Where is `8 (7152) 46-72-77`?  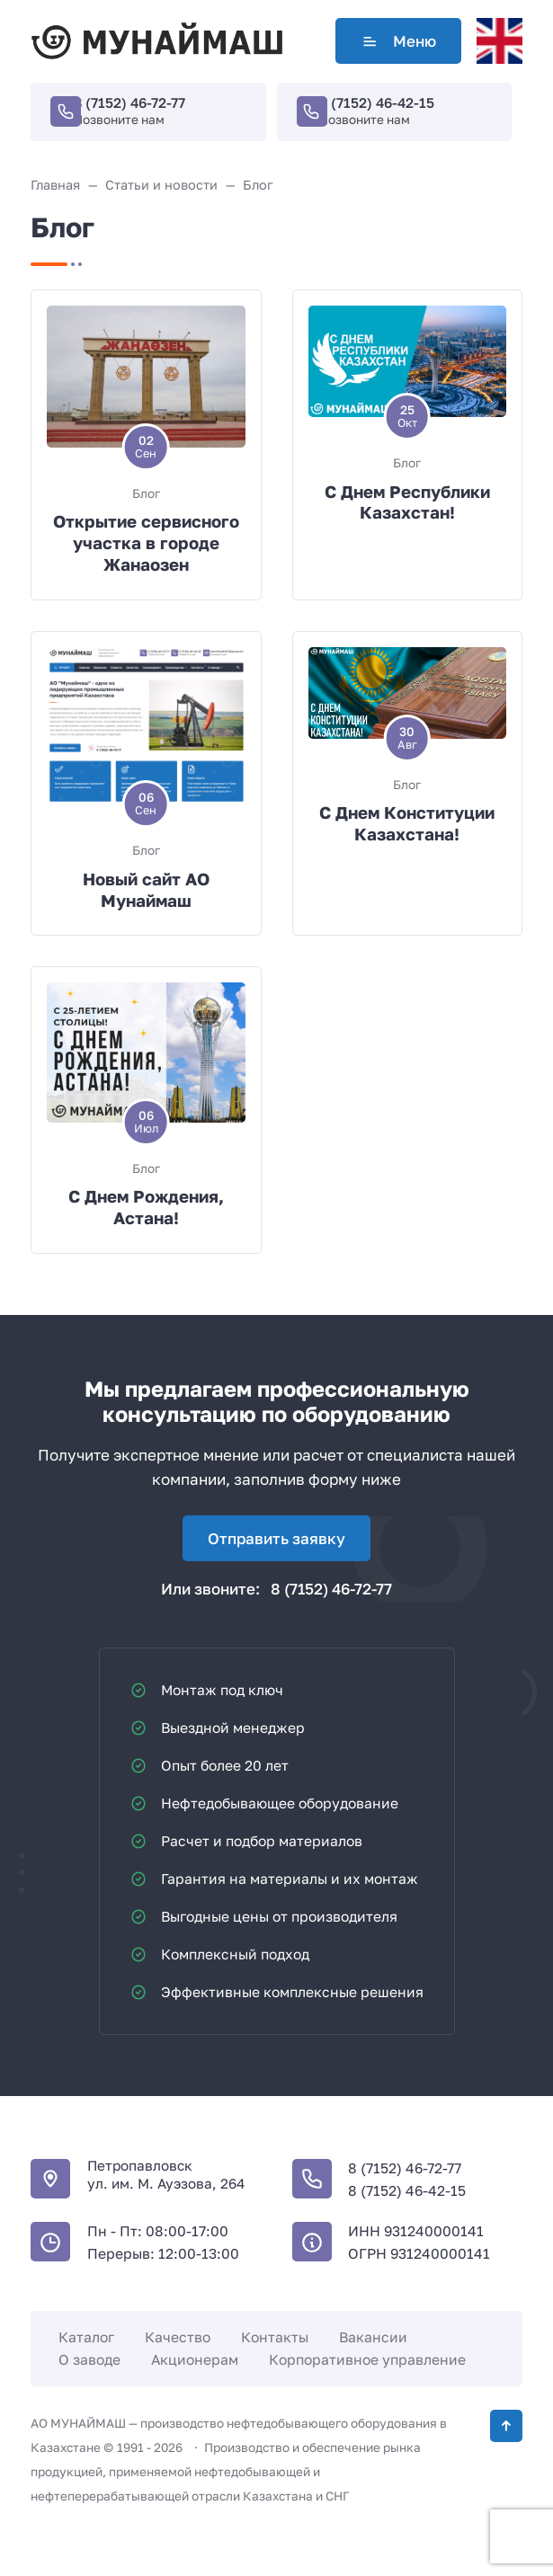
8 (7152) 46-72-77 is located at coordinates (129, 102).